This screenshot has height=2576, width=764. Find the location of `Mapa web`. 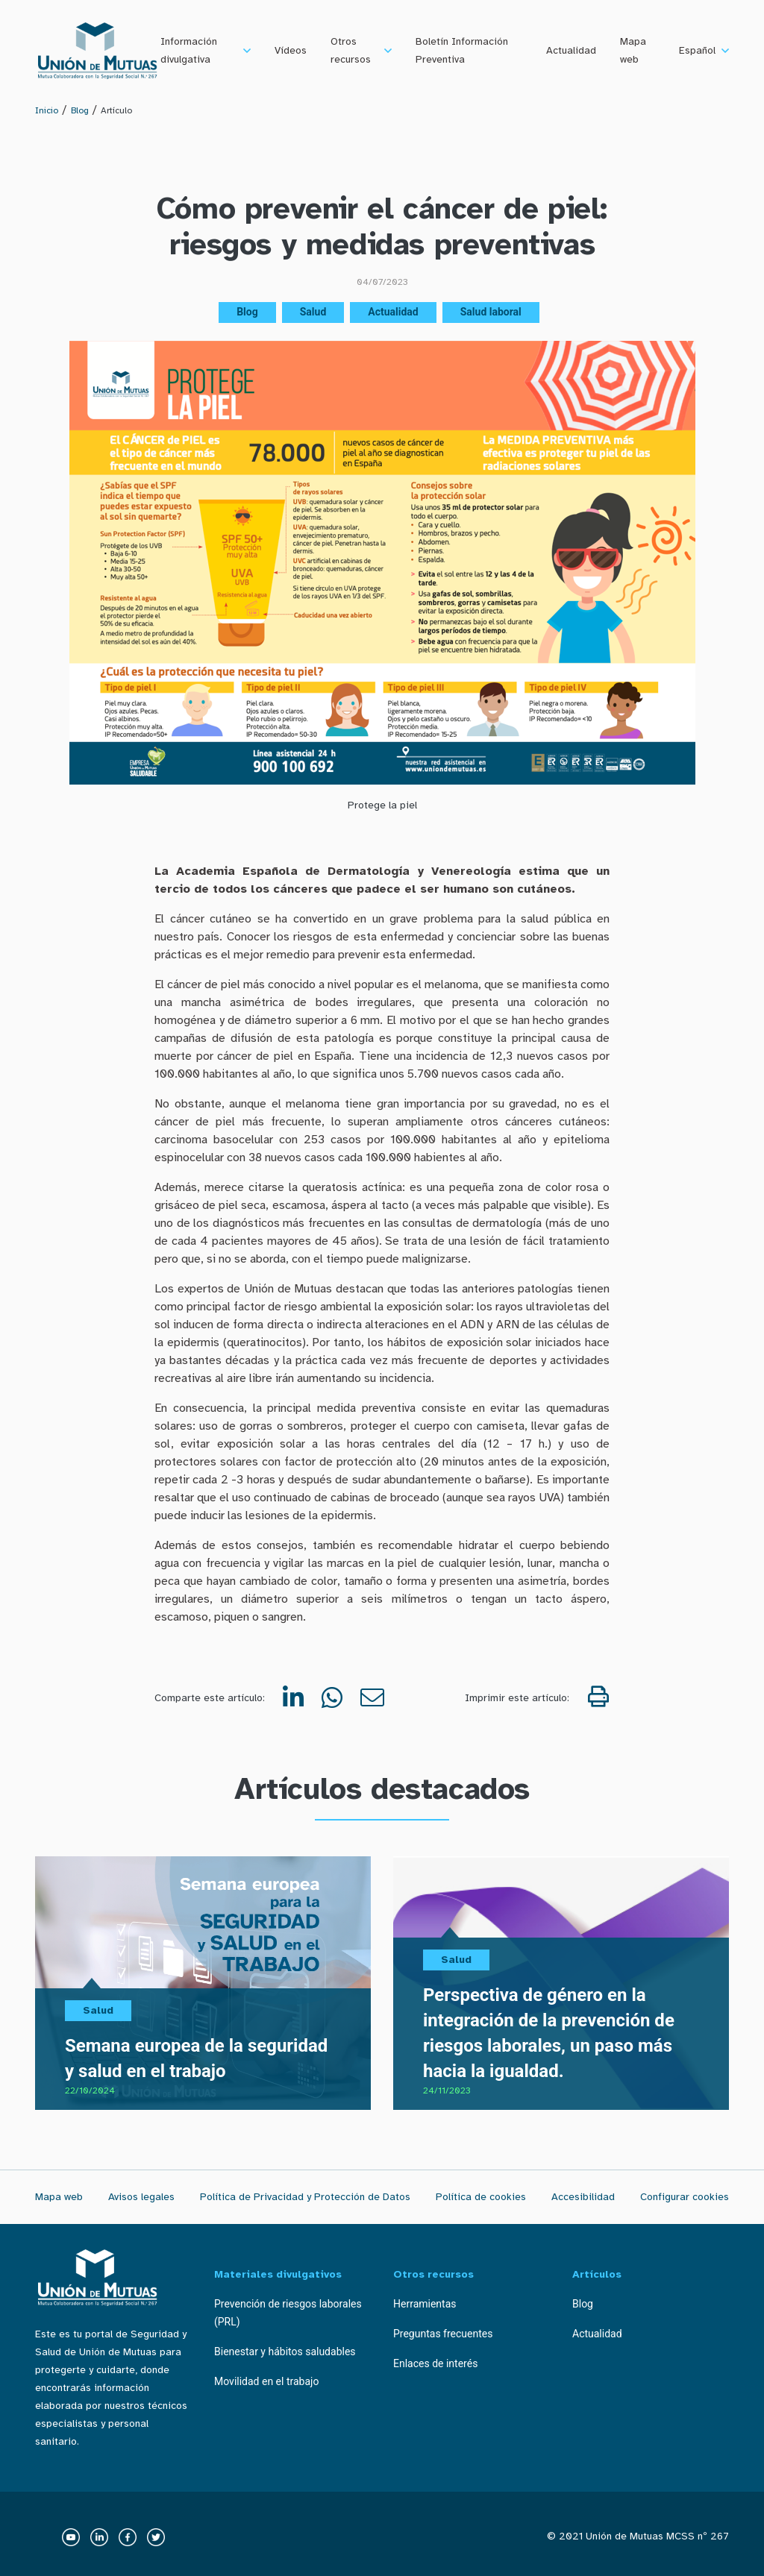

Mapa web is located at coordinates (633, 50).